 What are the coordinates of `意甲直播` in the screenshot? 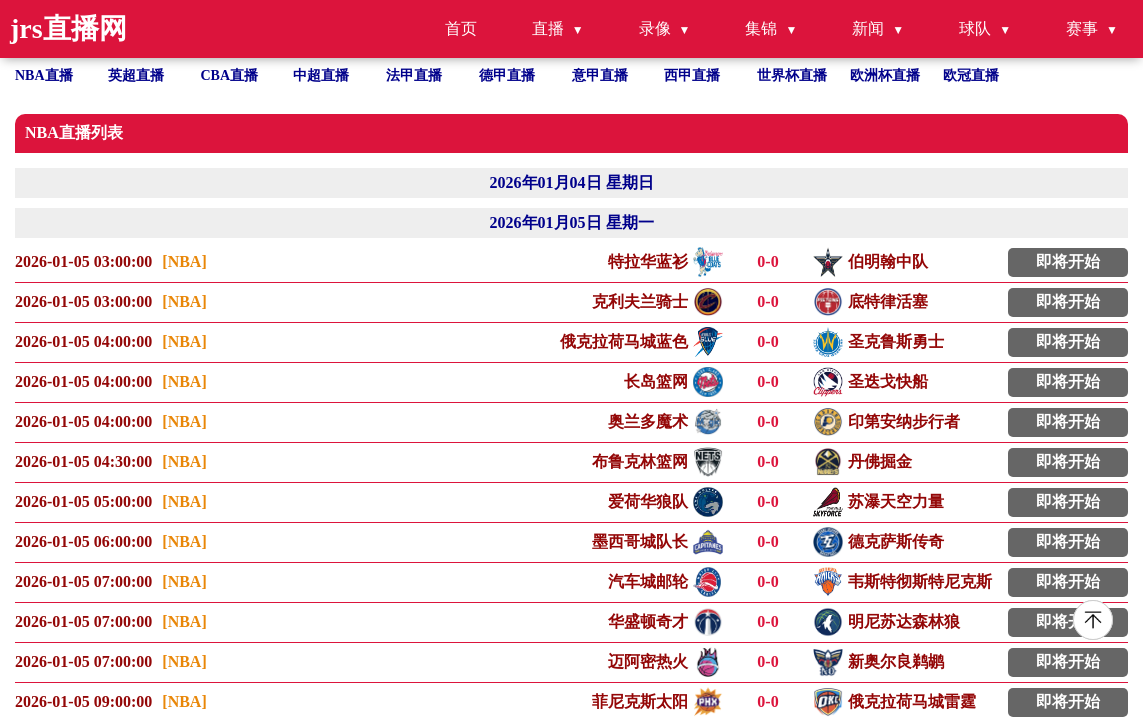 It's located at (600, 75).